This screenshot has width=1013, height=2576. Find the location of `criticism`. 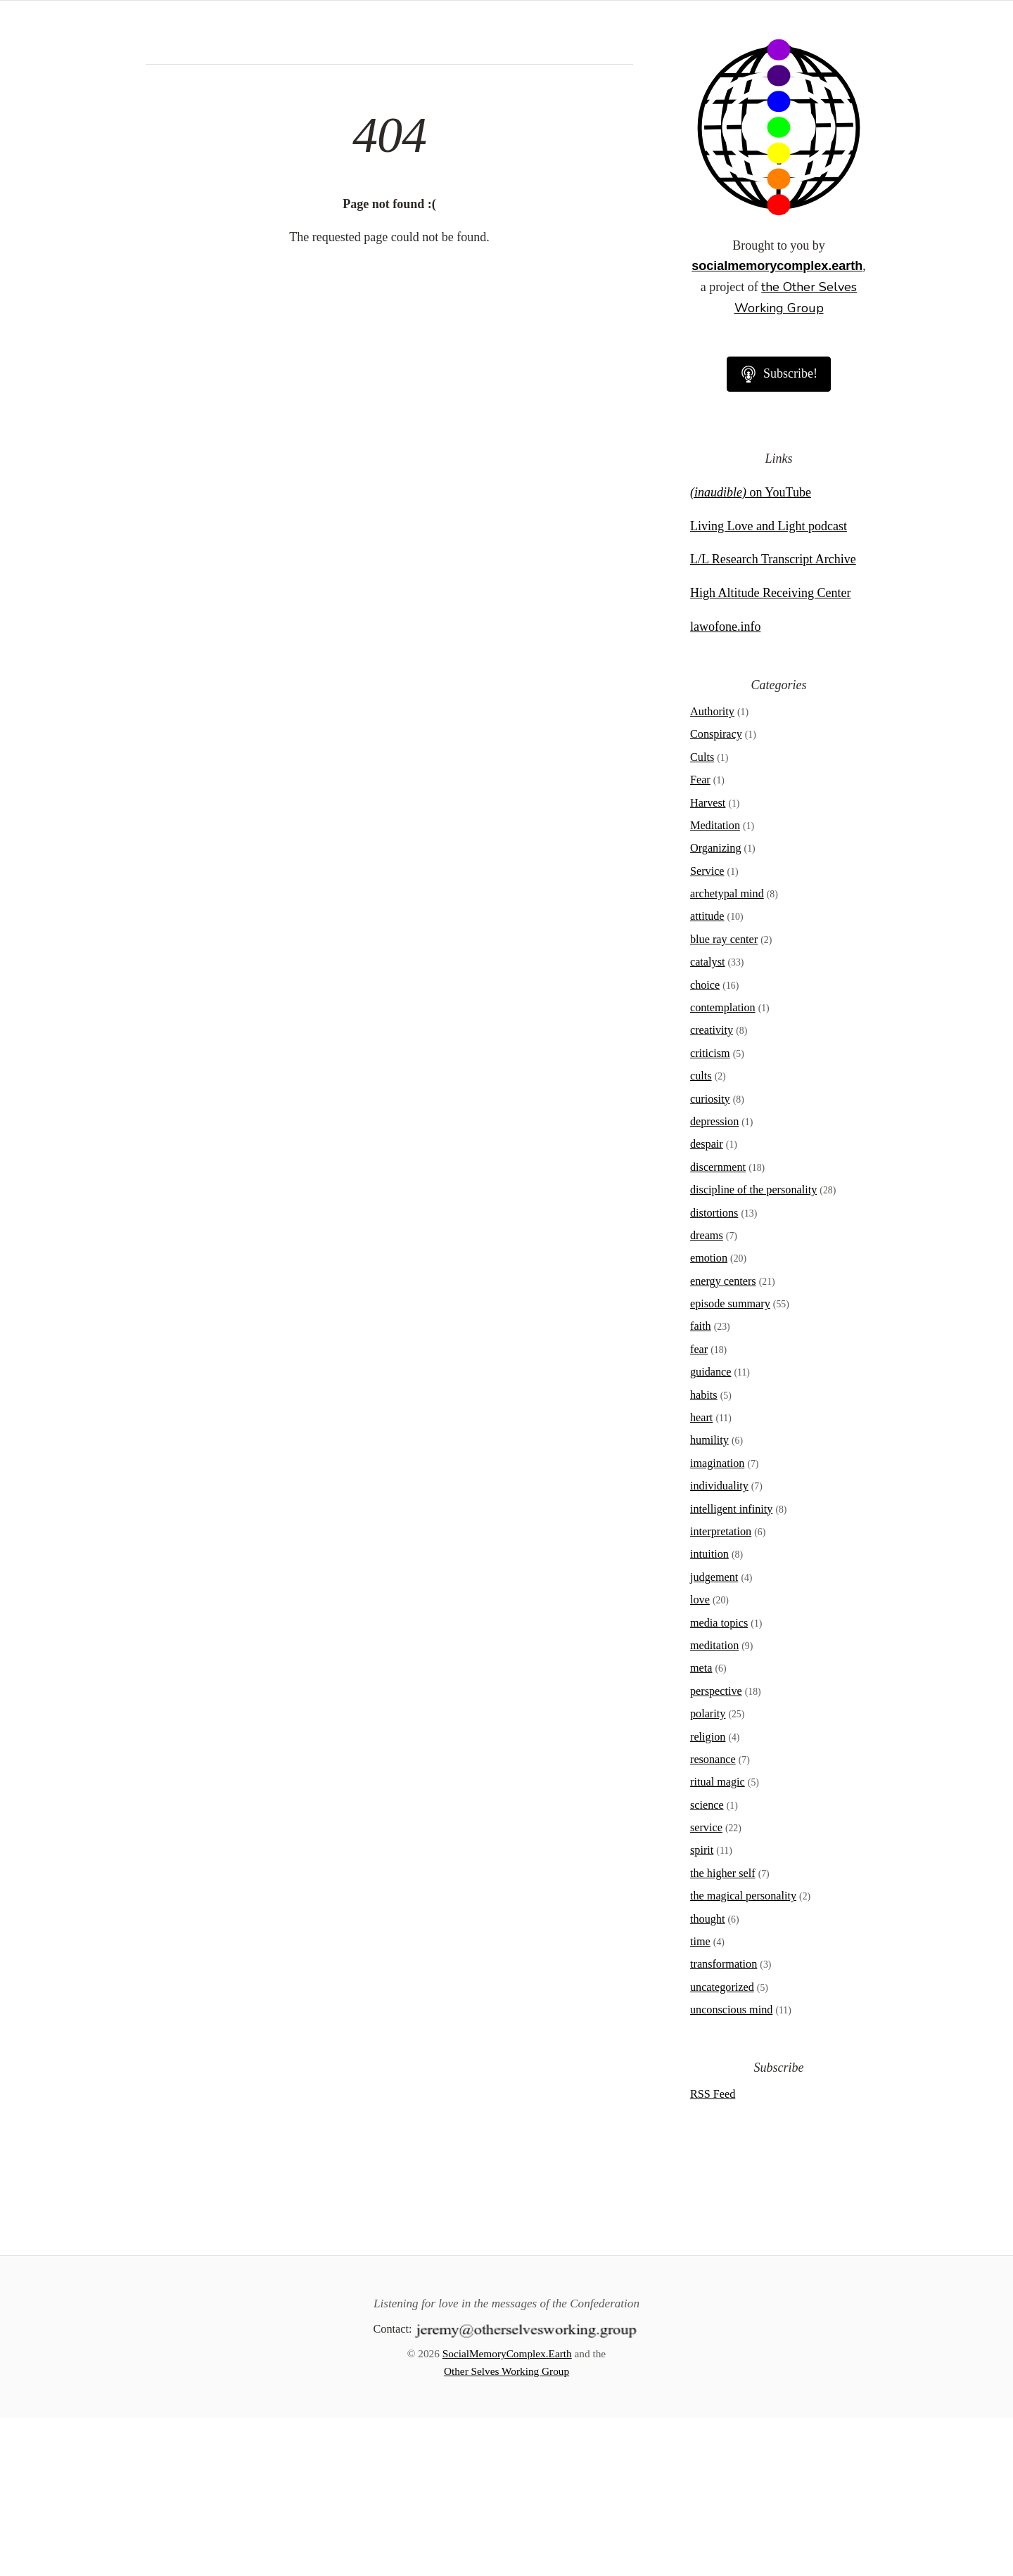

criticism is located at coordinates (710, 1211).